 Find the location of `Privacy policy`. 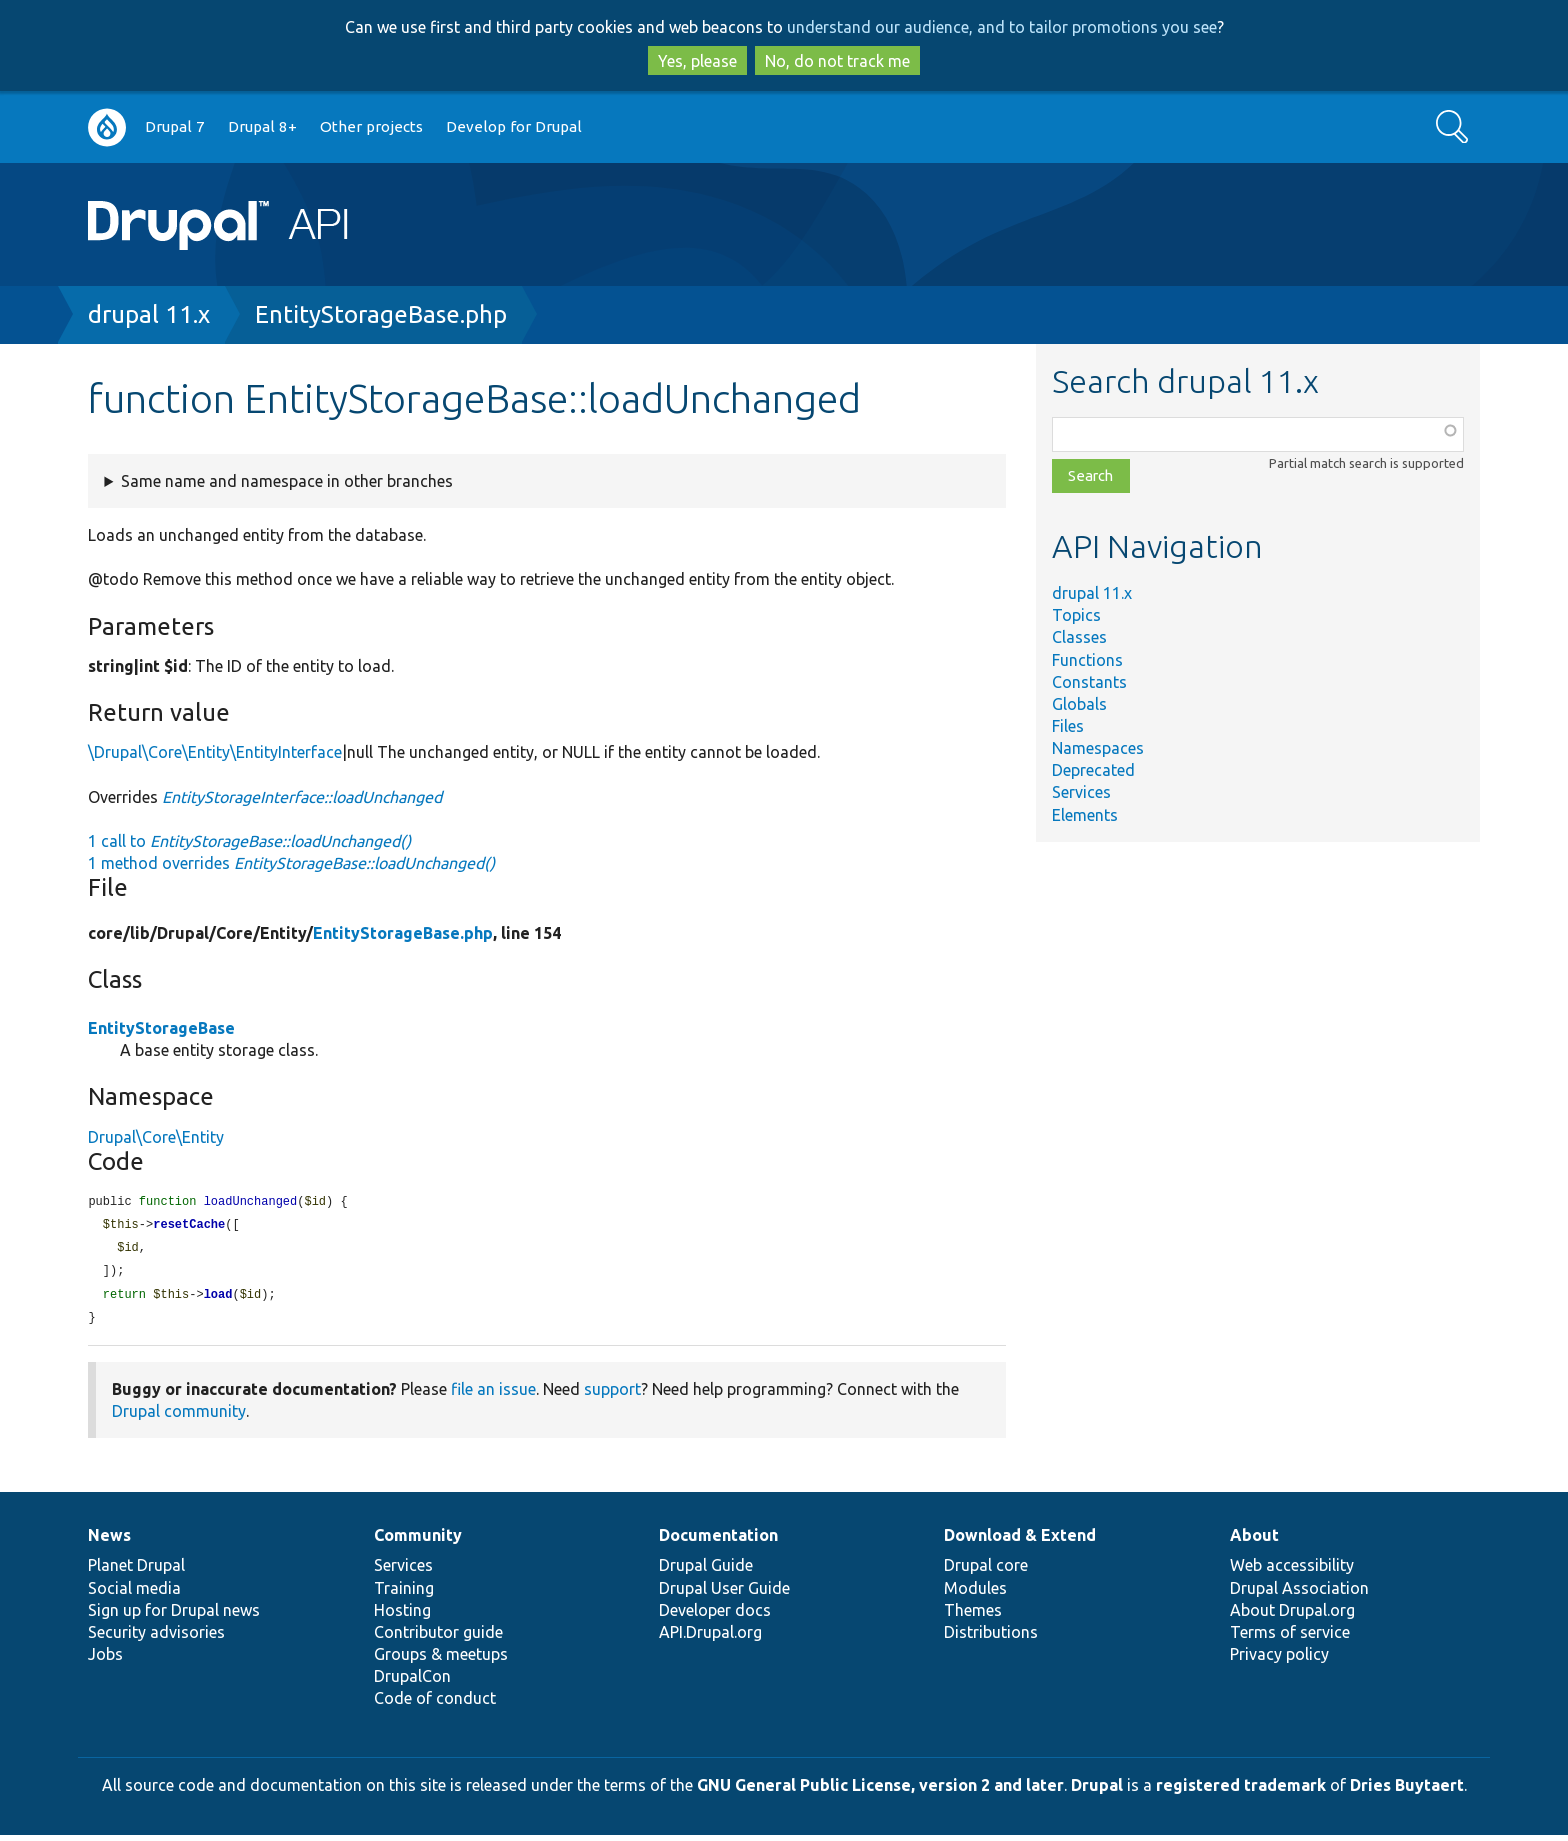

Privacy policy is located at coordinates (1279, 1660).